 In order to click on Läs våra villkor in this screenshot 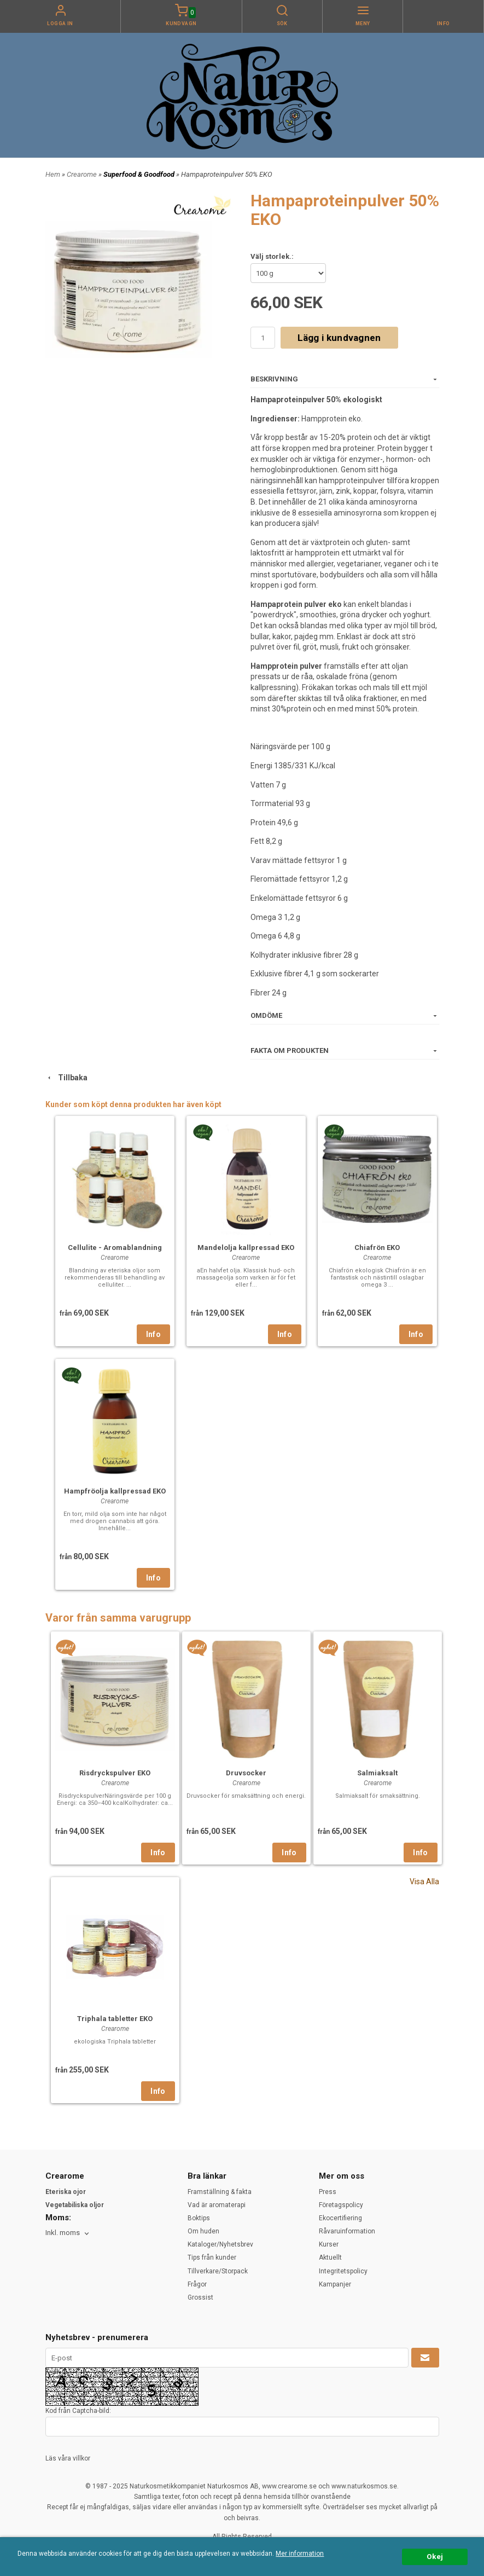, I will do `click(67, 2458)`.